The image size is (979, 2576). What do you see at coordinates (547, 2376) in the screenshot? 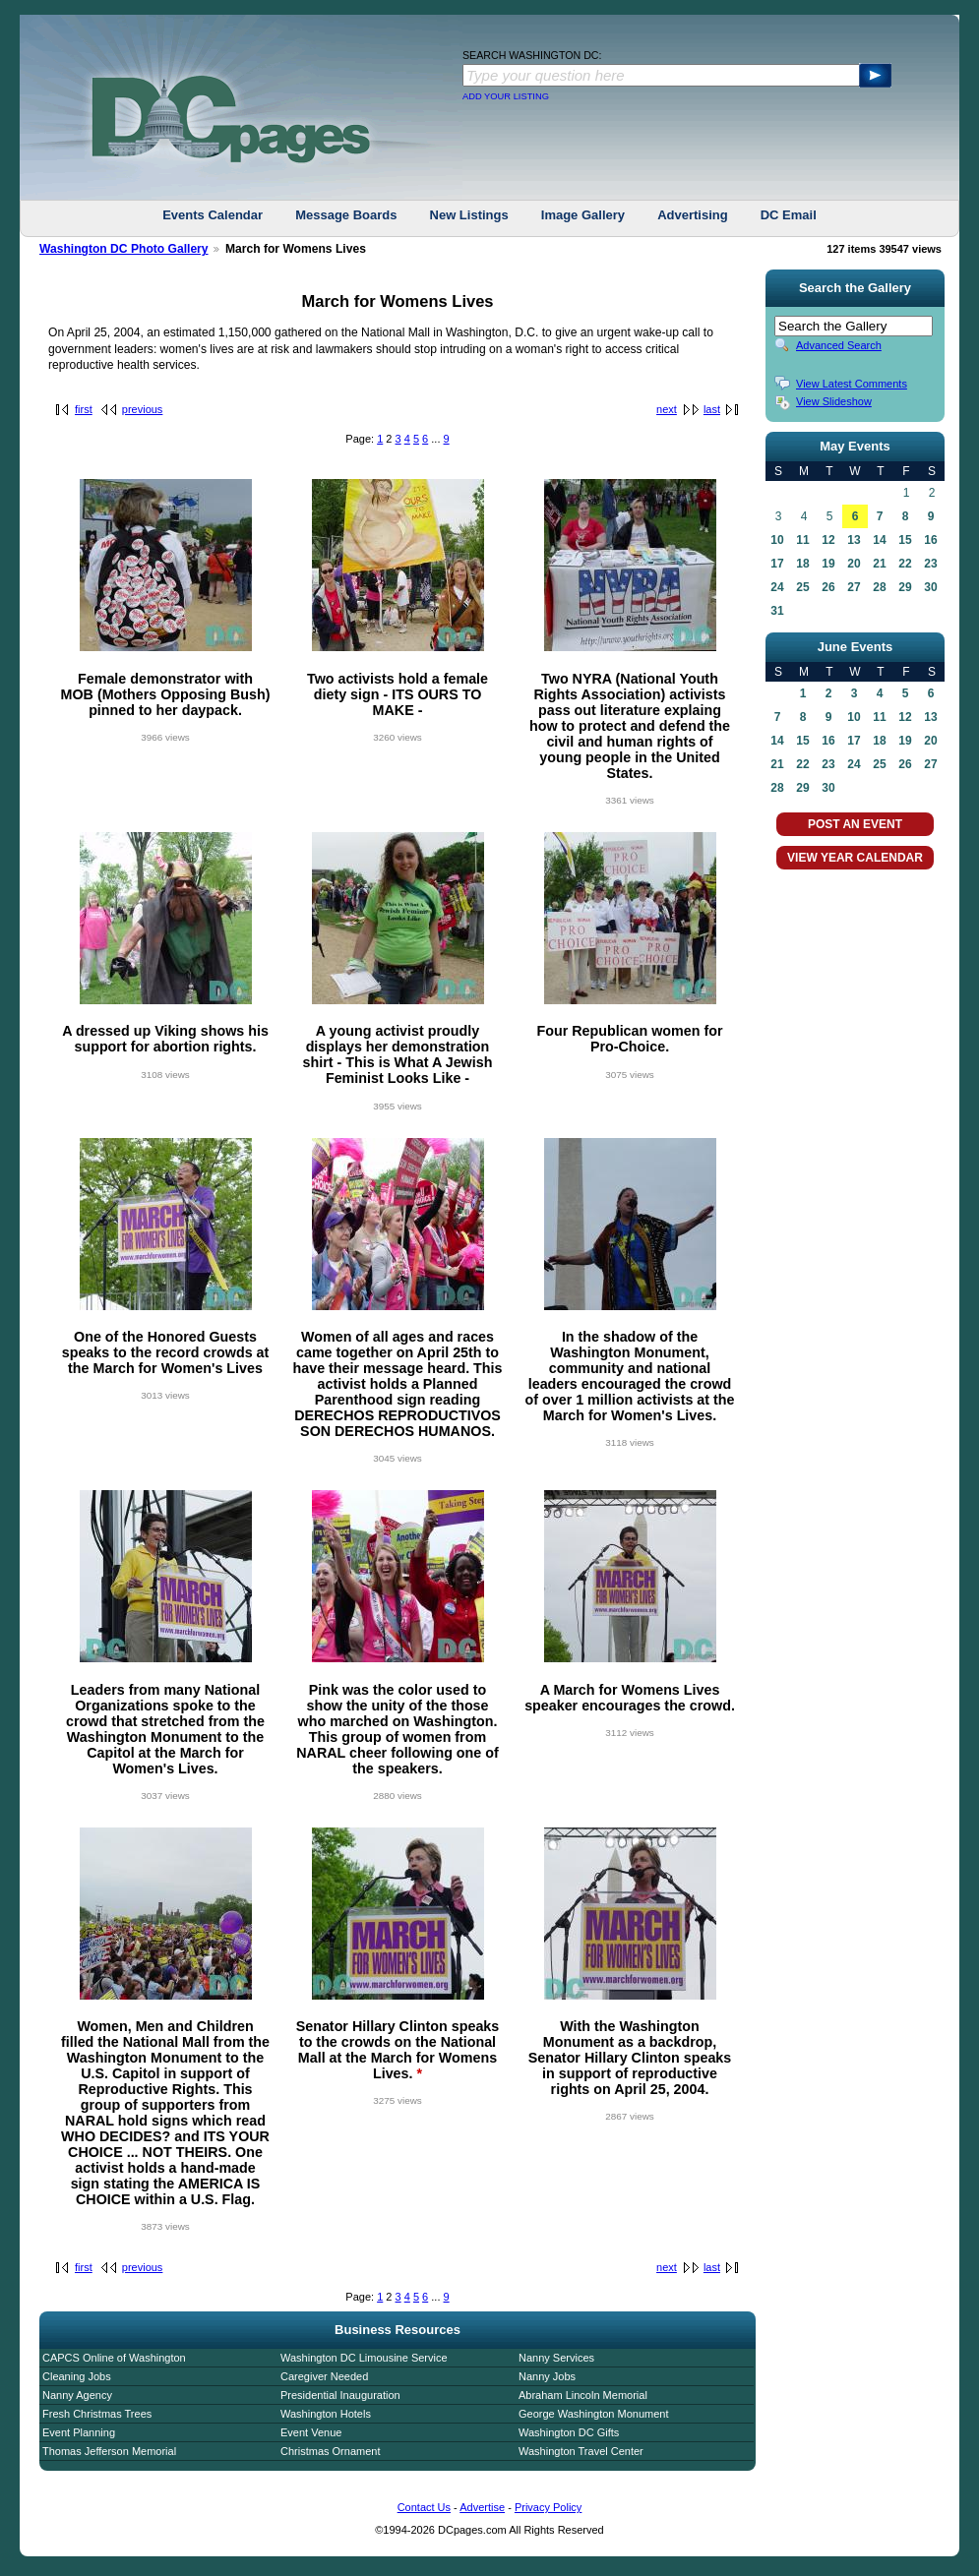
I see `Nanny Jobs` at bounding box center [547, 2376].